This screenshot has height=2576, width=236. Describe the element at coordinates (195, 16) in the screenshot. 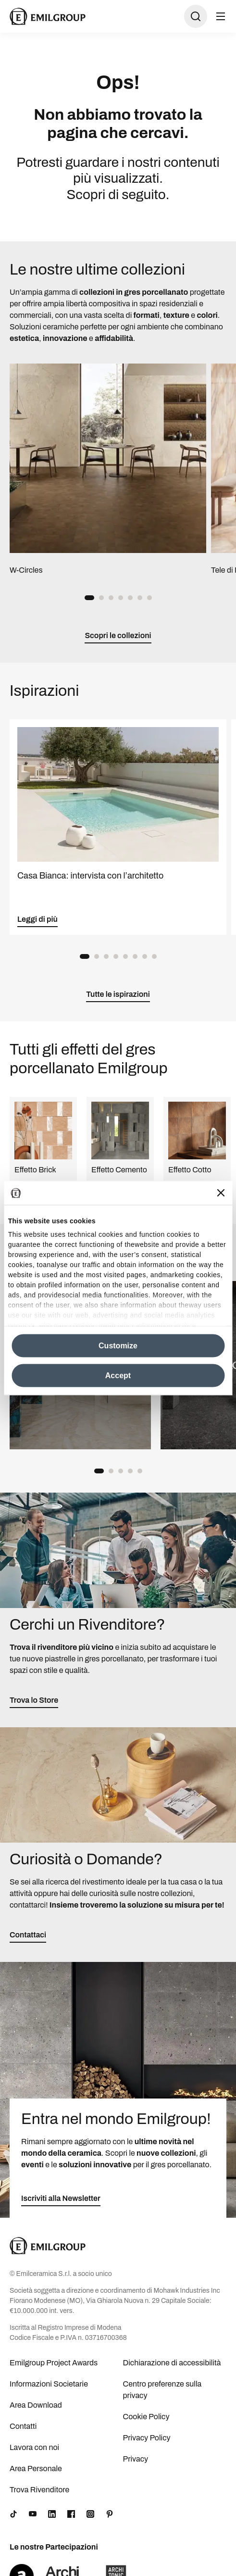

I see `[Apri ricerca]` at that location.